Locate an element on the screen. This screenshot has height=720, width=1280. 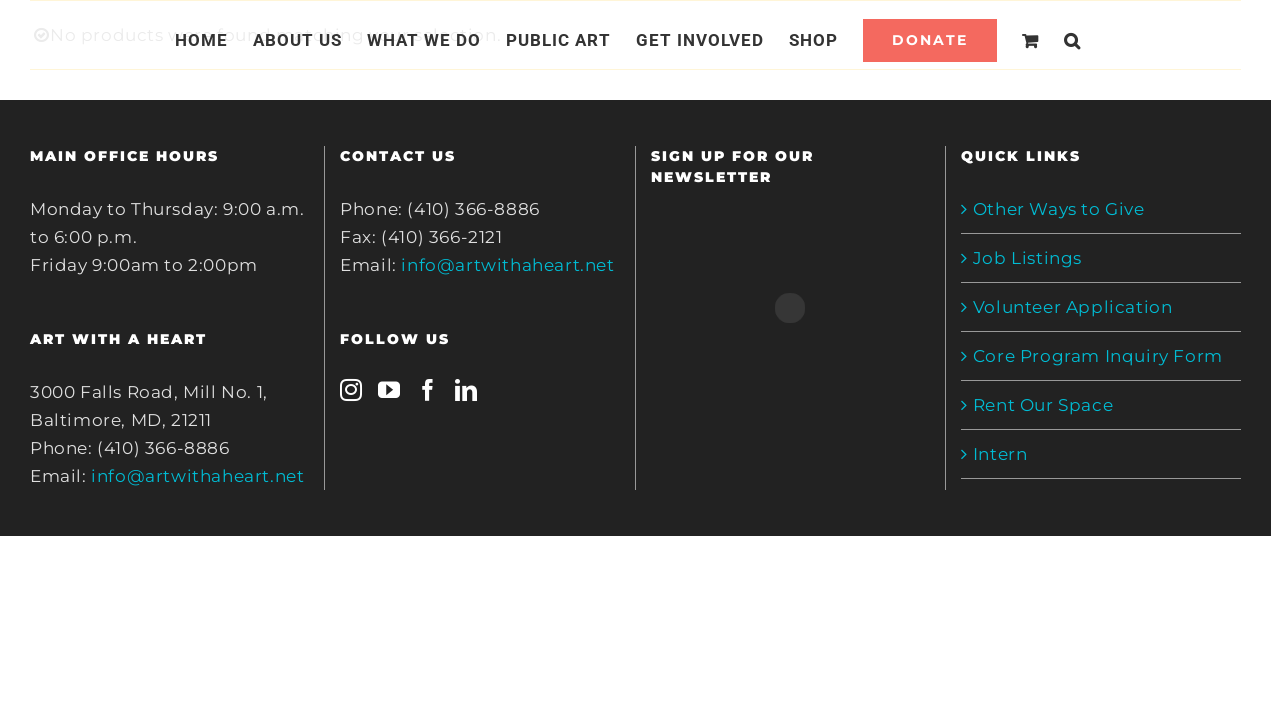
[Facebook] is located at coordinates (428, 390).